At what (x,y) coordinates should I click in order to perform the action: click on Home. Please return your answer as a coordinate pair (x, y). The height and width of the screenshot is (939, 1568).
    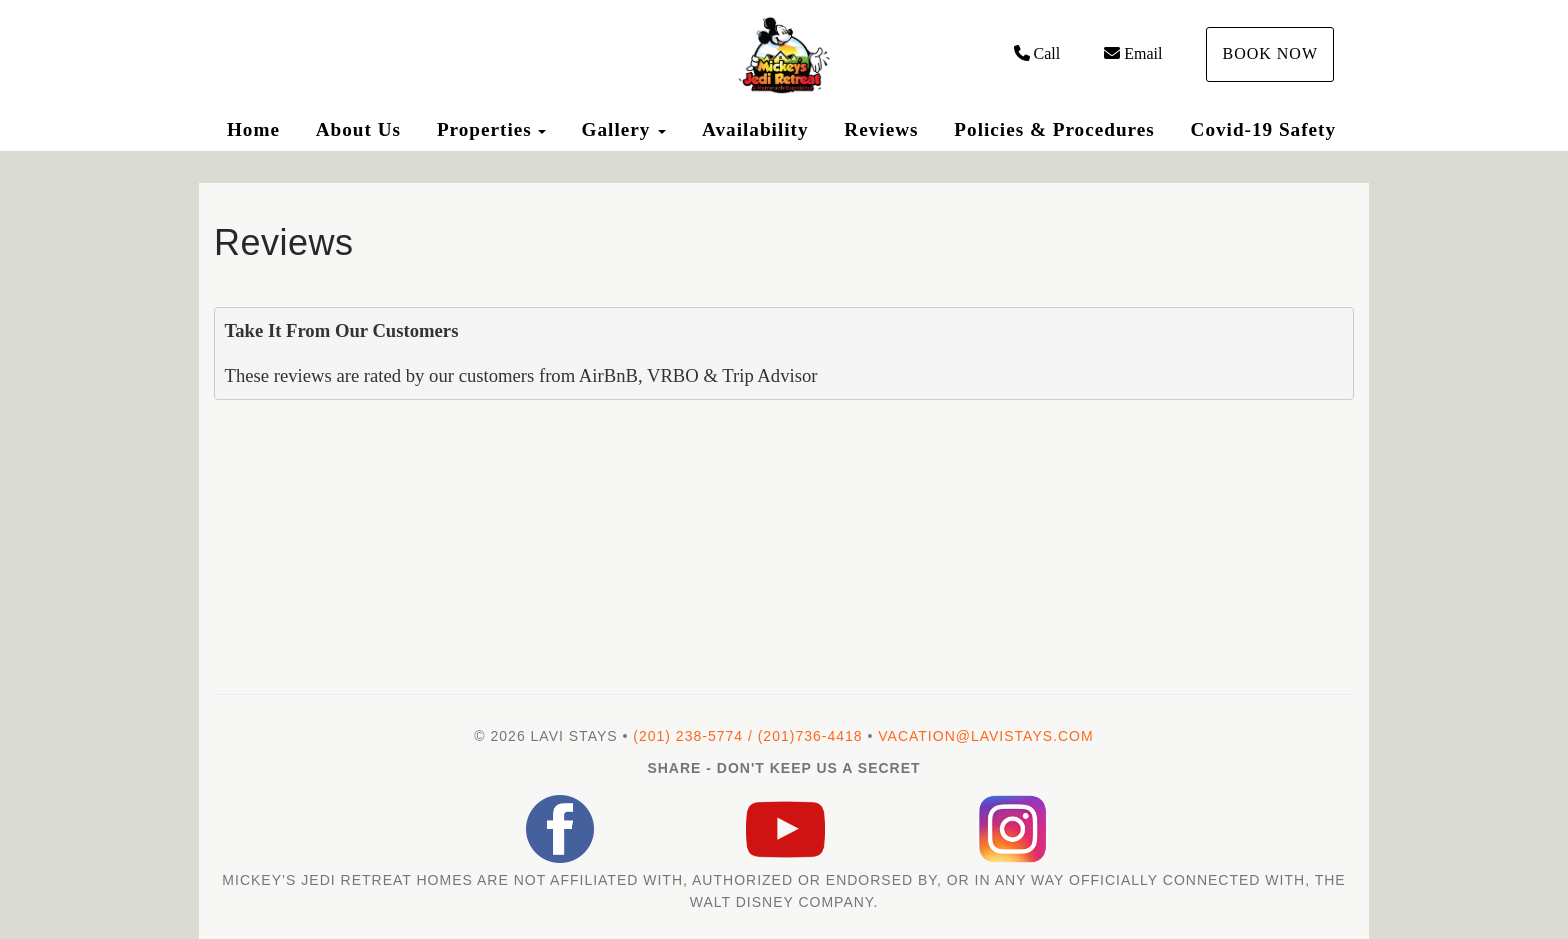
    Looking at the image, I should click on (253, 129).